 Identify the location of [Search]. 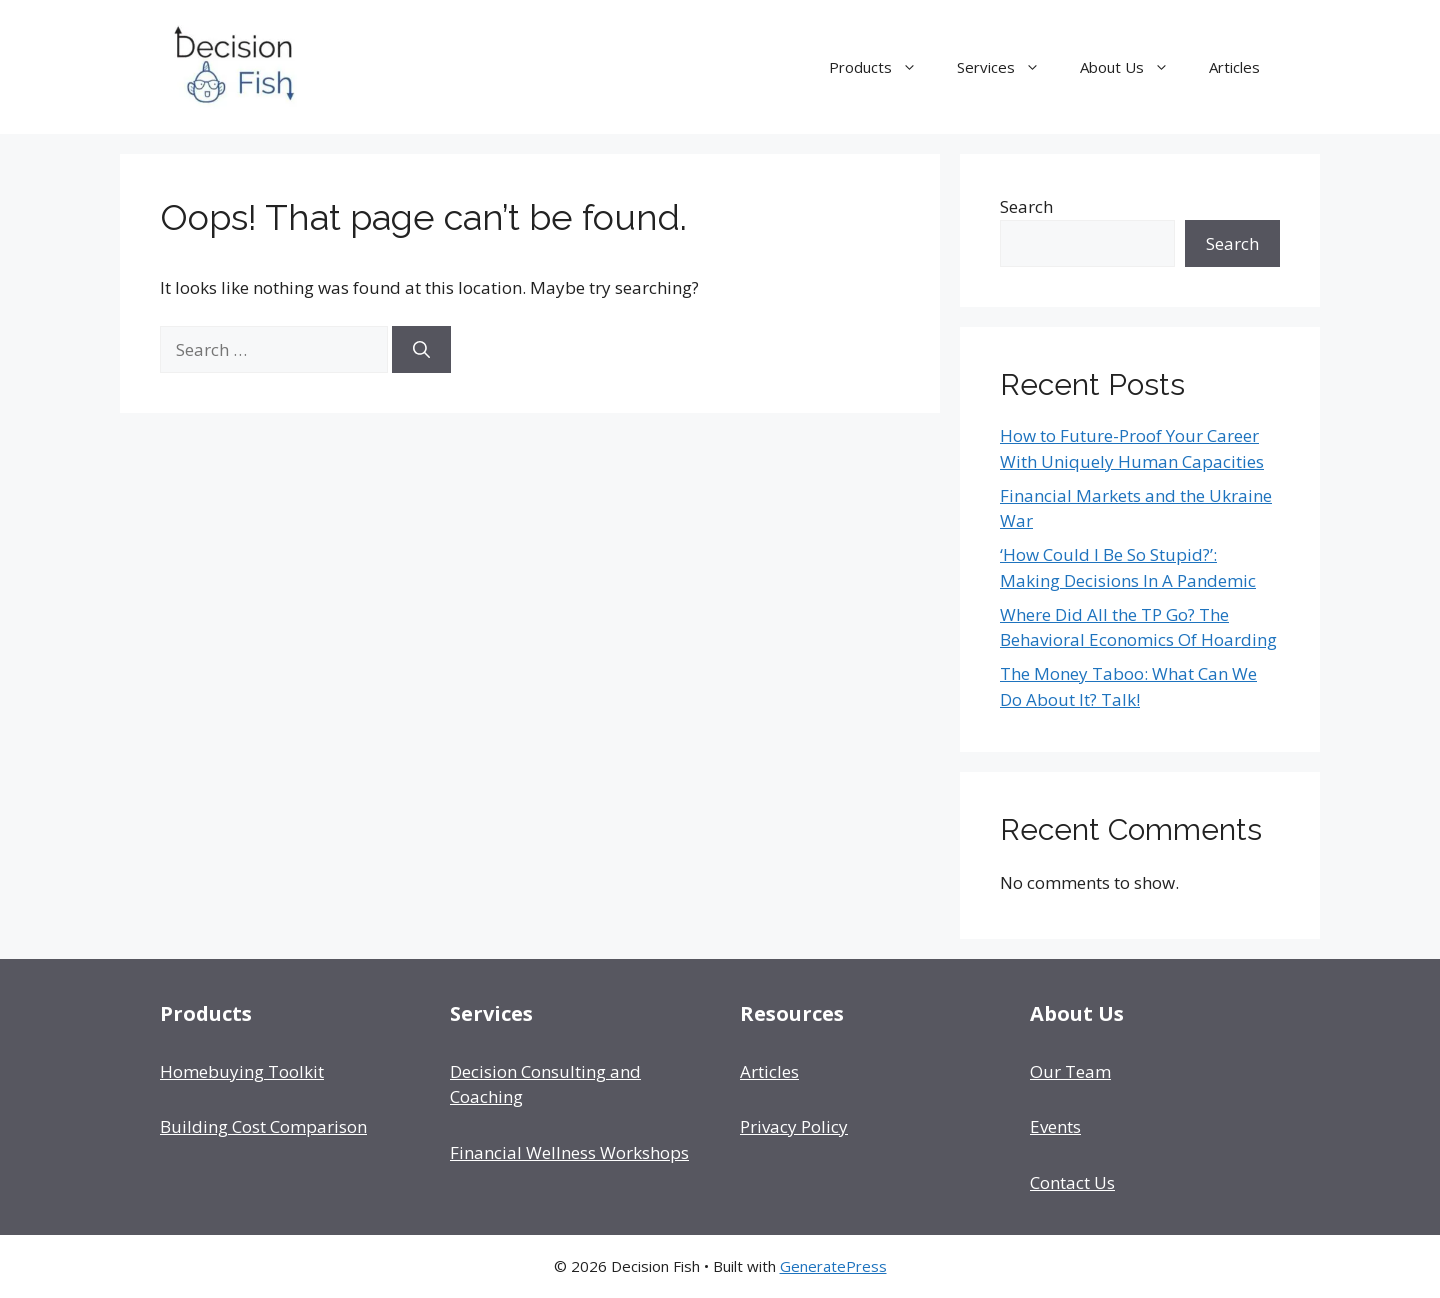
(421, 350).